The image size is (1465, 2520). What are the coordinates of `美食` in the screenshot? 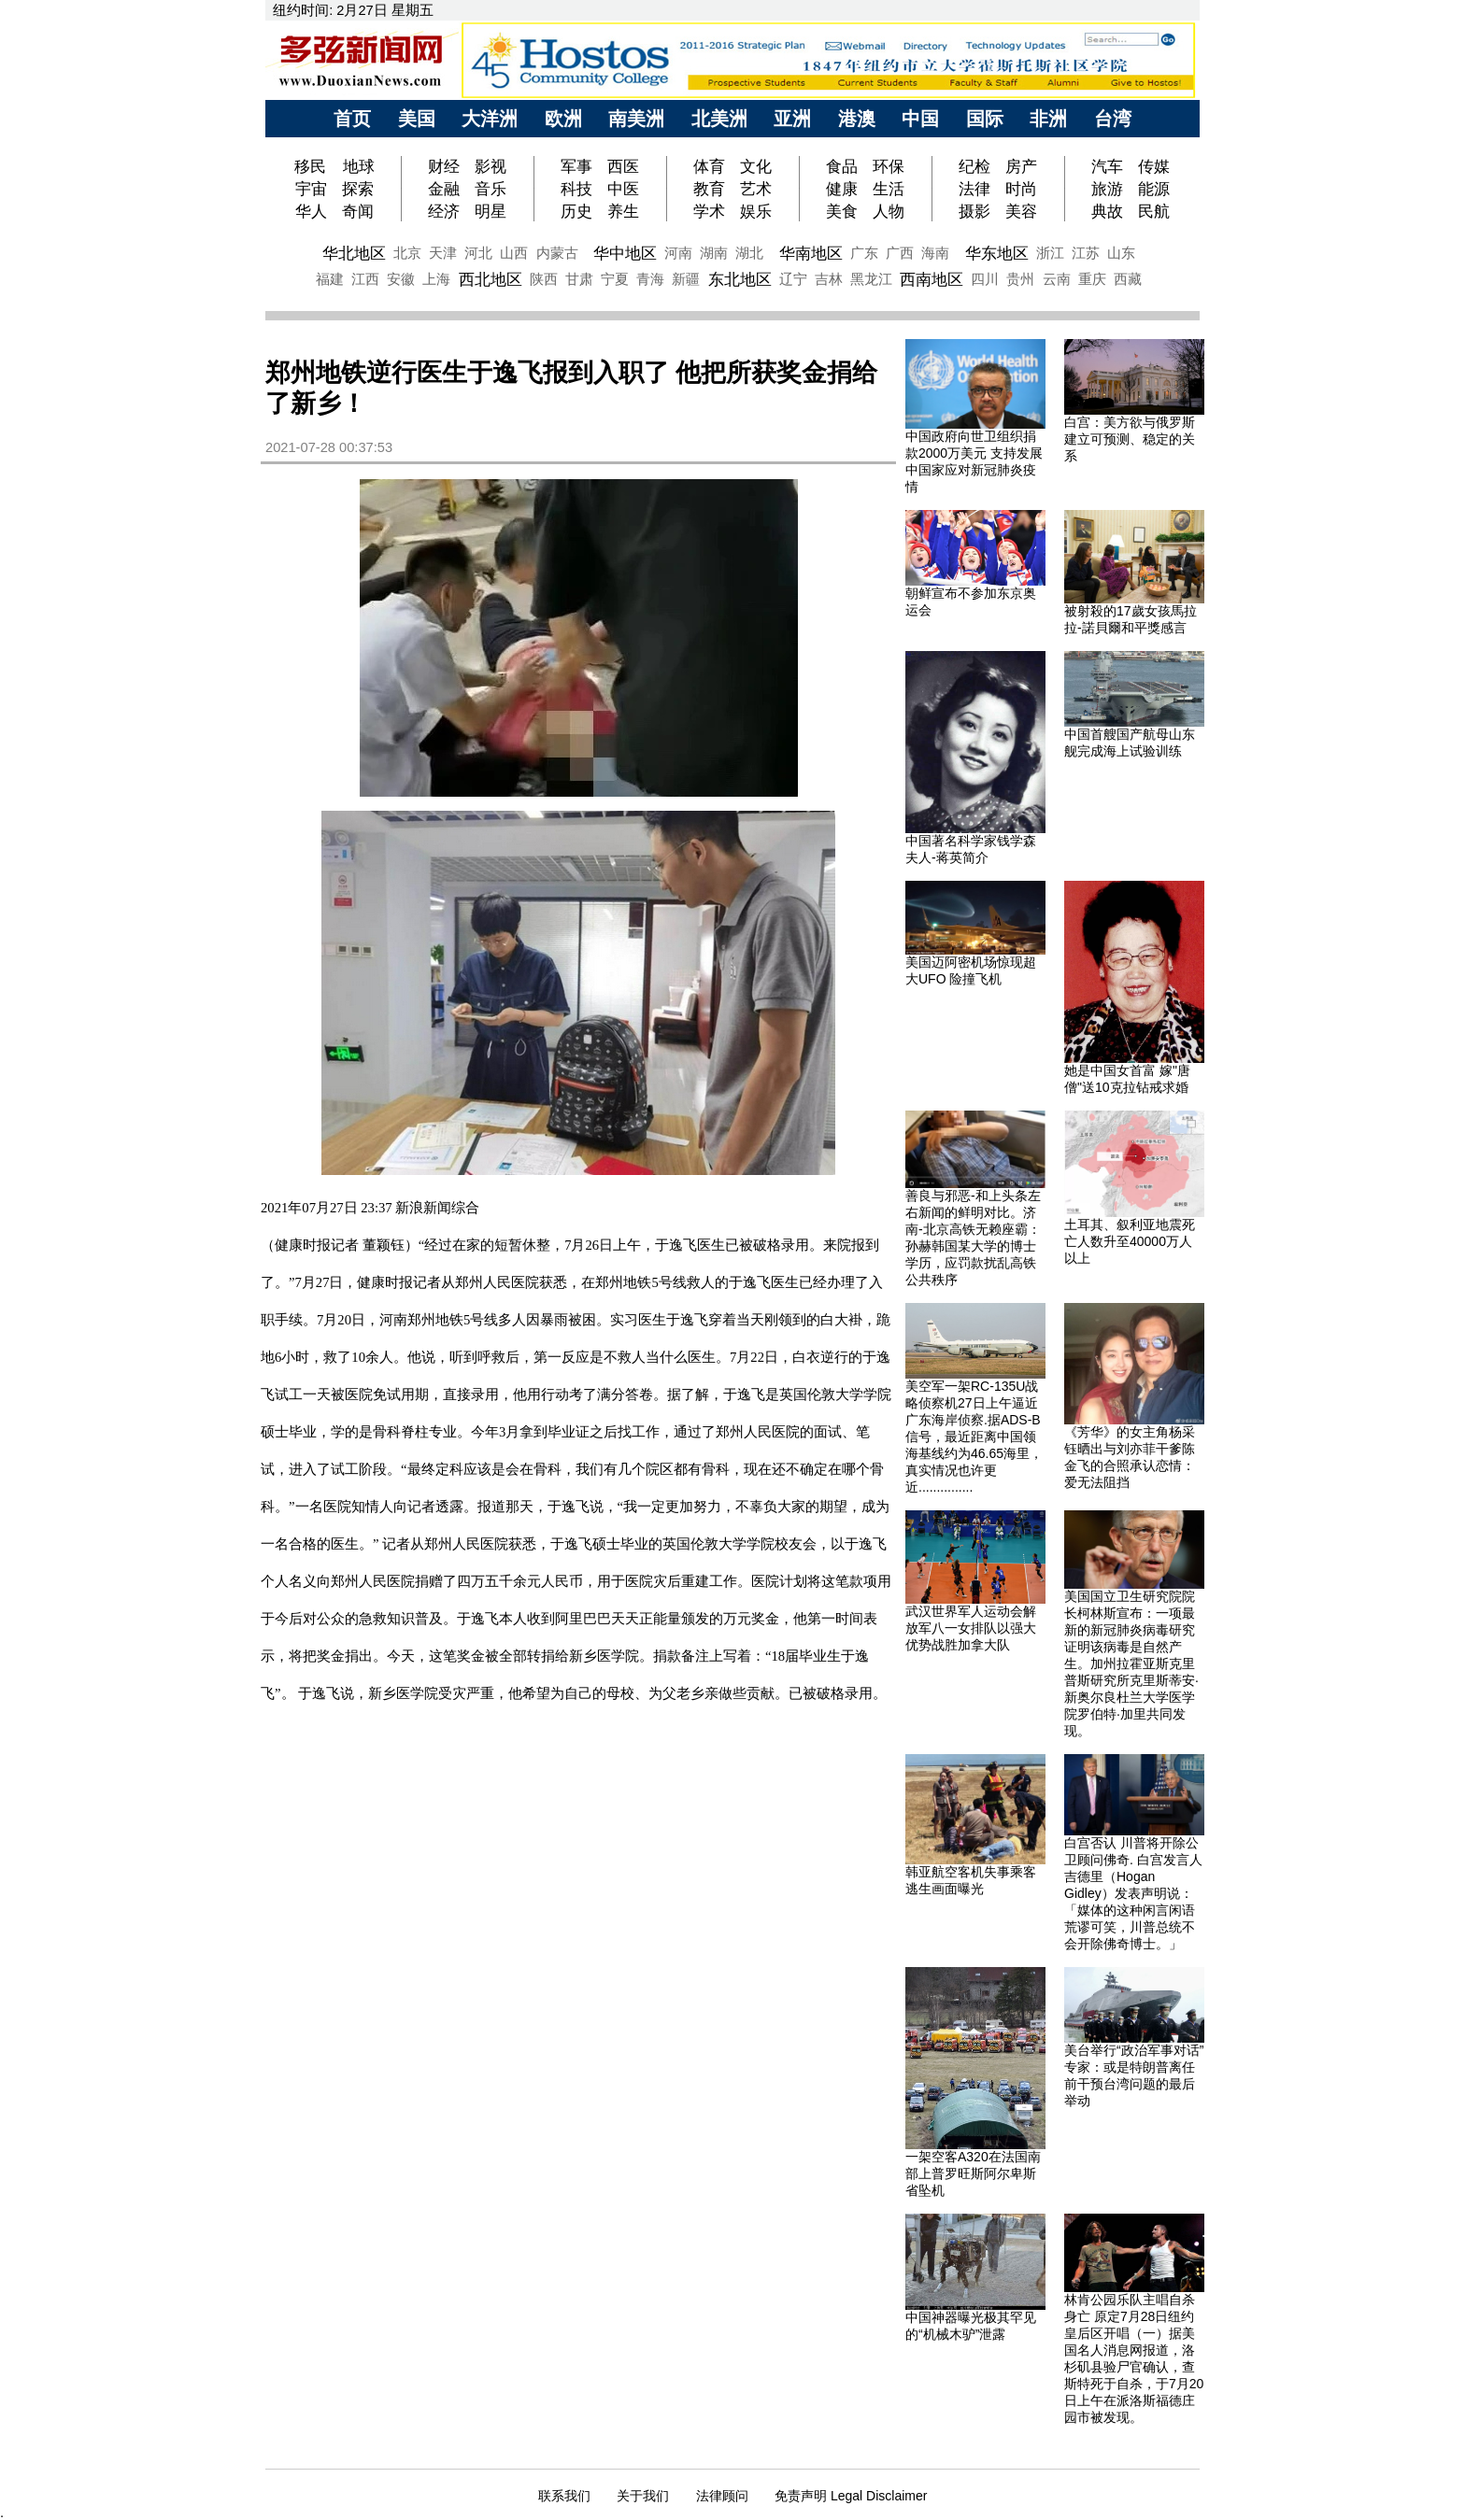 It's located at (842, 211).